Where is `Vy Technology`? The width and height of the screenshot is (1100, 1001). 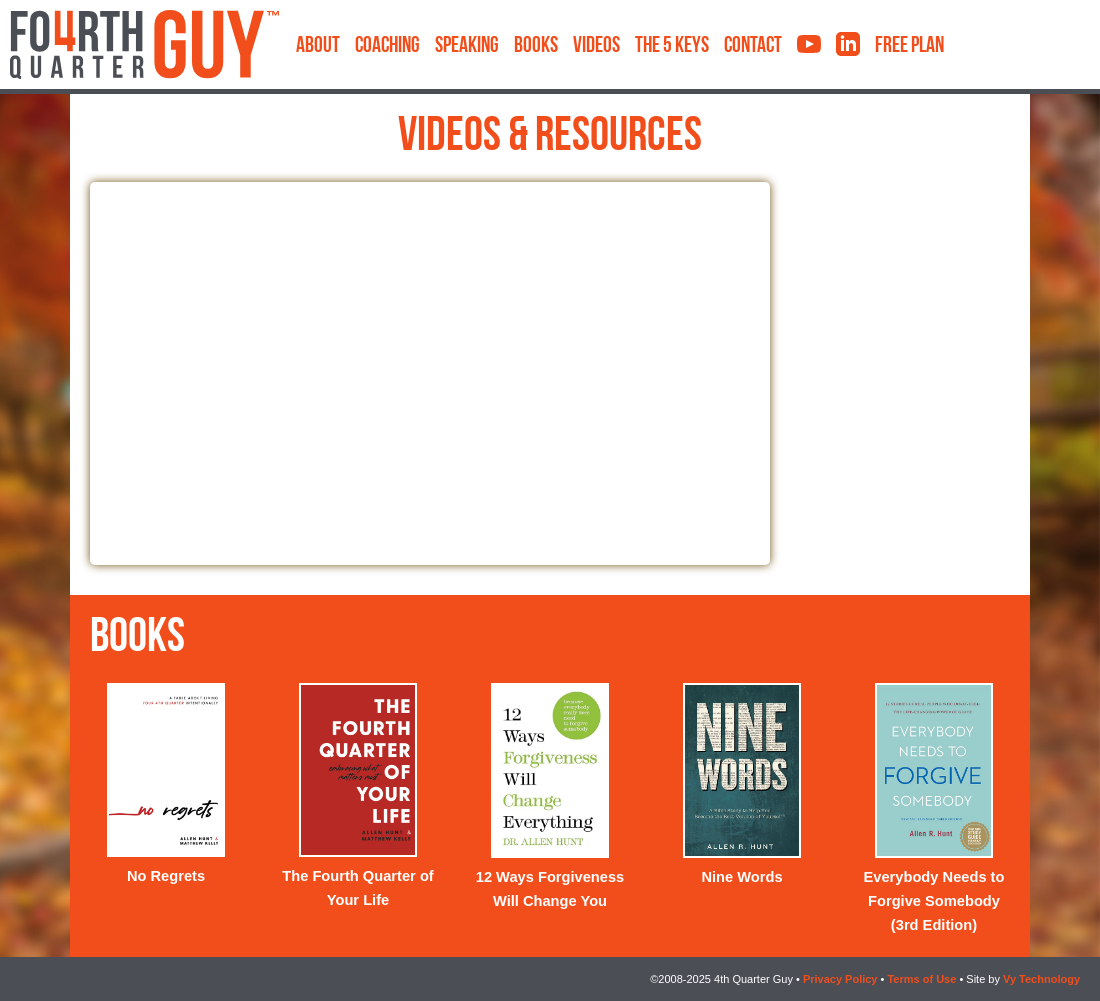
Vy Technology is located at coordinates (1041, 979).